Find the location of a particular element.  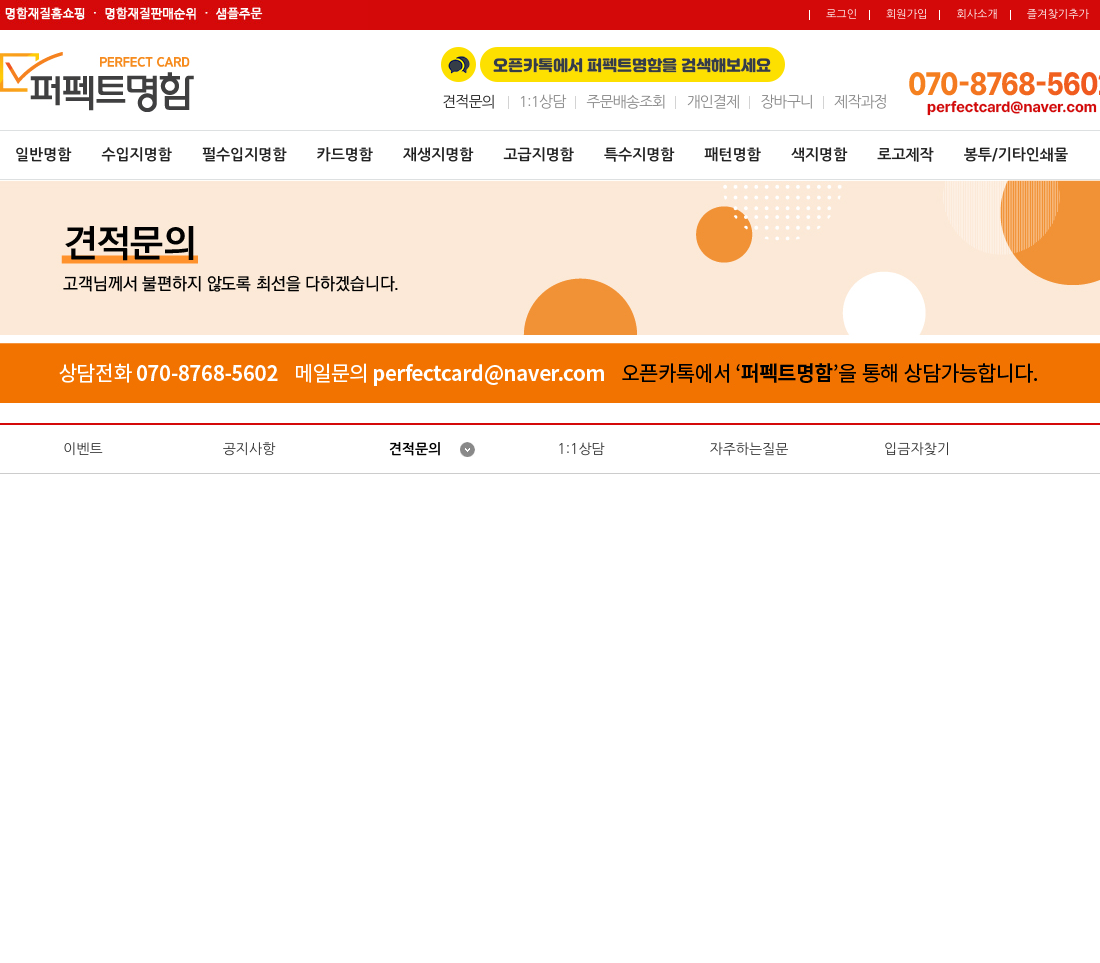

카드명함 is located at coordinates (345, 154).